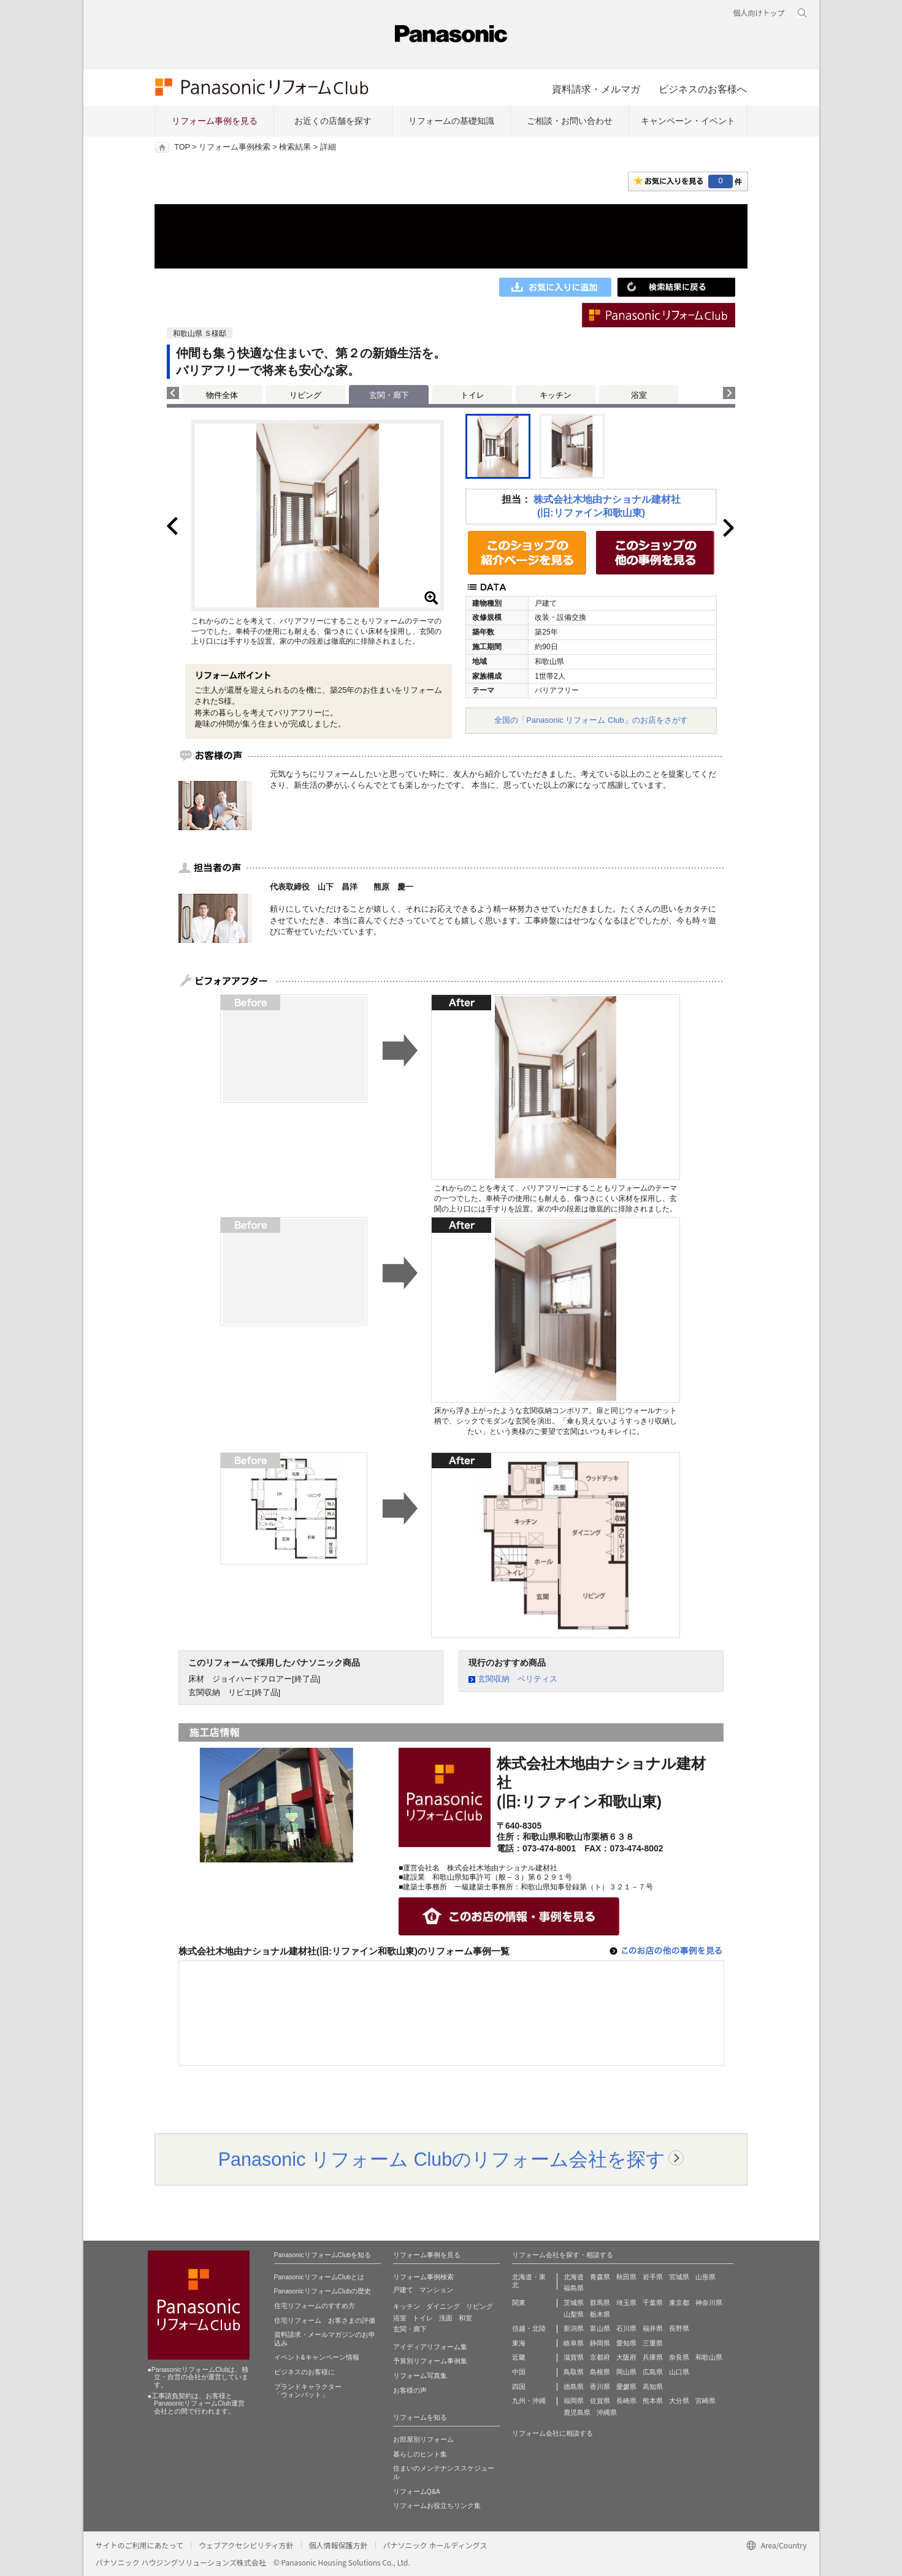  Describe the element at coordinates (410, 2329) in the screenshot. I see `玄関・廊下` at that location.